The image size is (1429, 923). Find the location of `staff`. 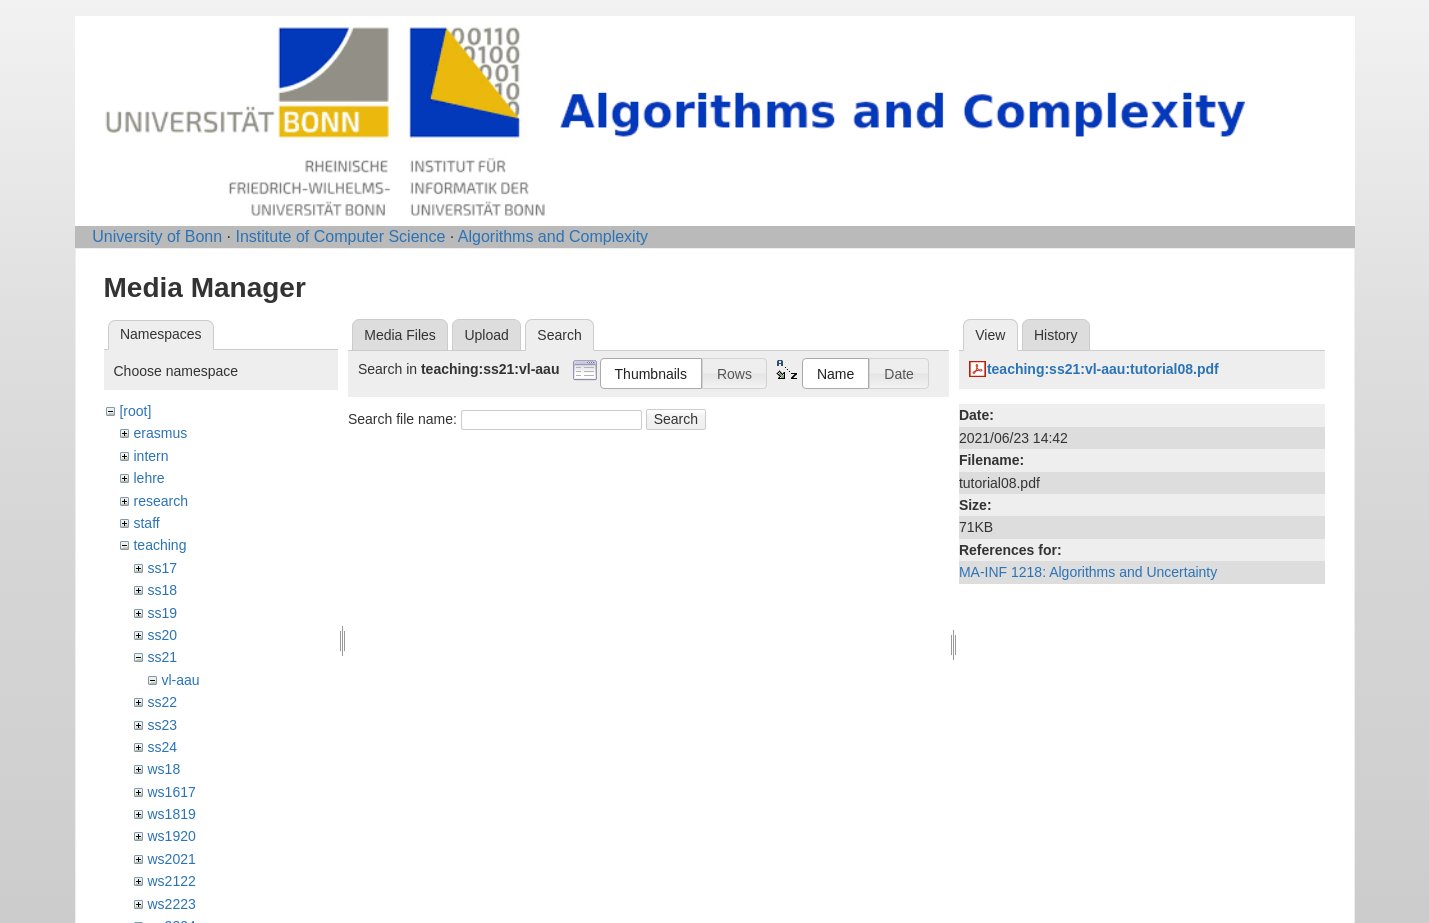

staff is located at coordinates (146, 523).